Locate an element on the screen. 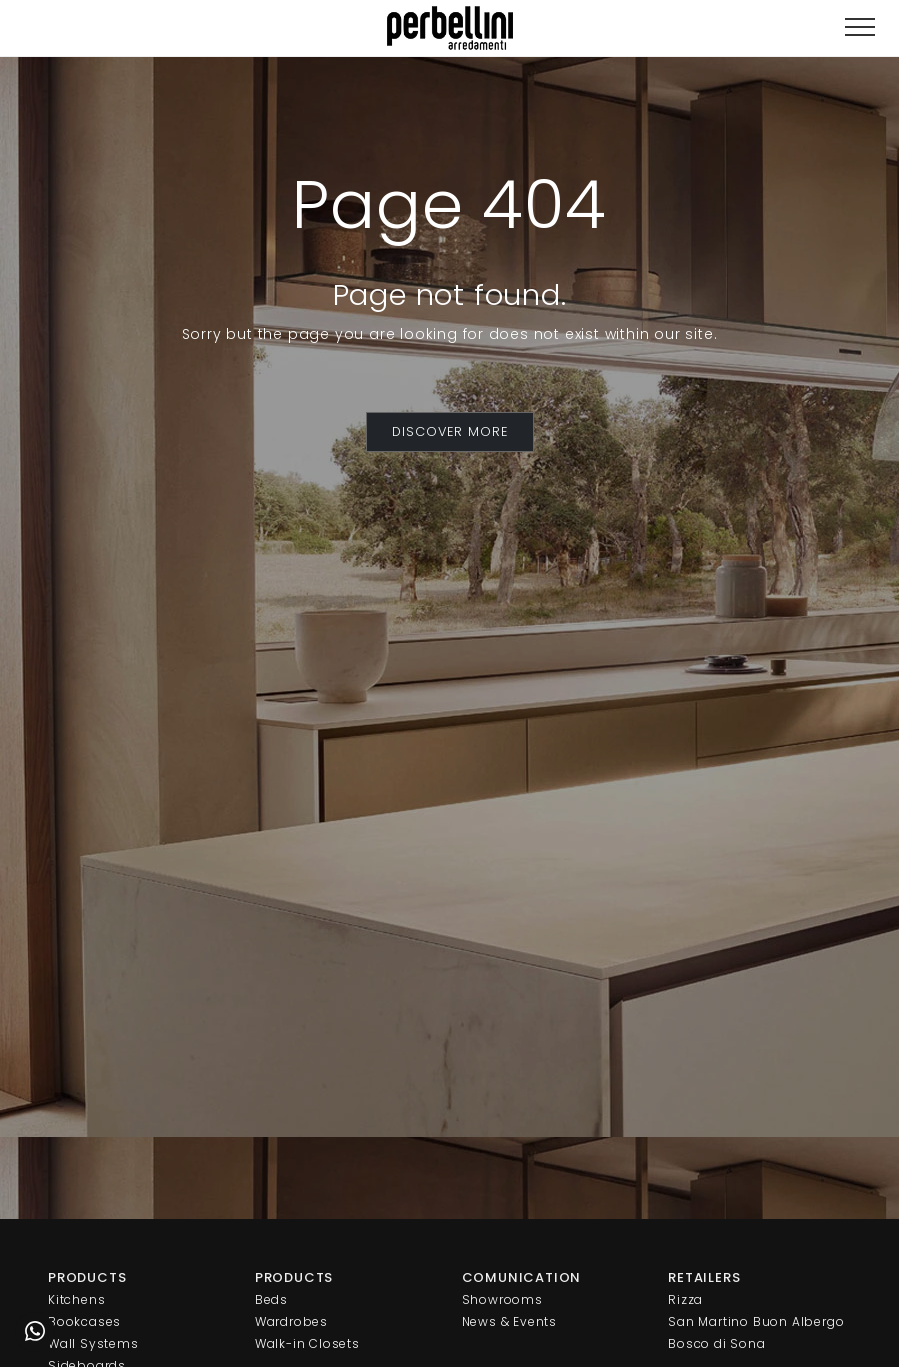 The width and height of the screenshot is (899, 1367). Wall Systems is located at coordinates (93, 1343).